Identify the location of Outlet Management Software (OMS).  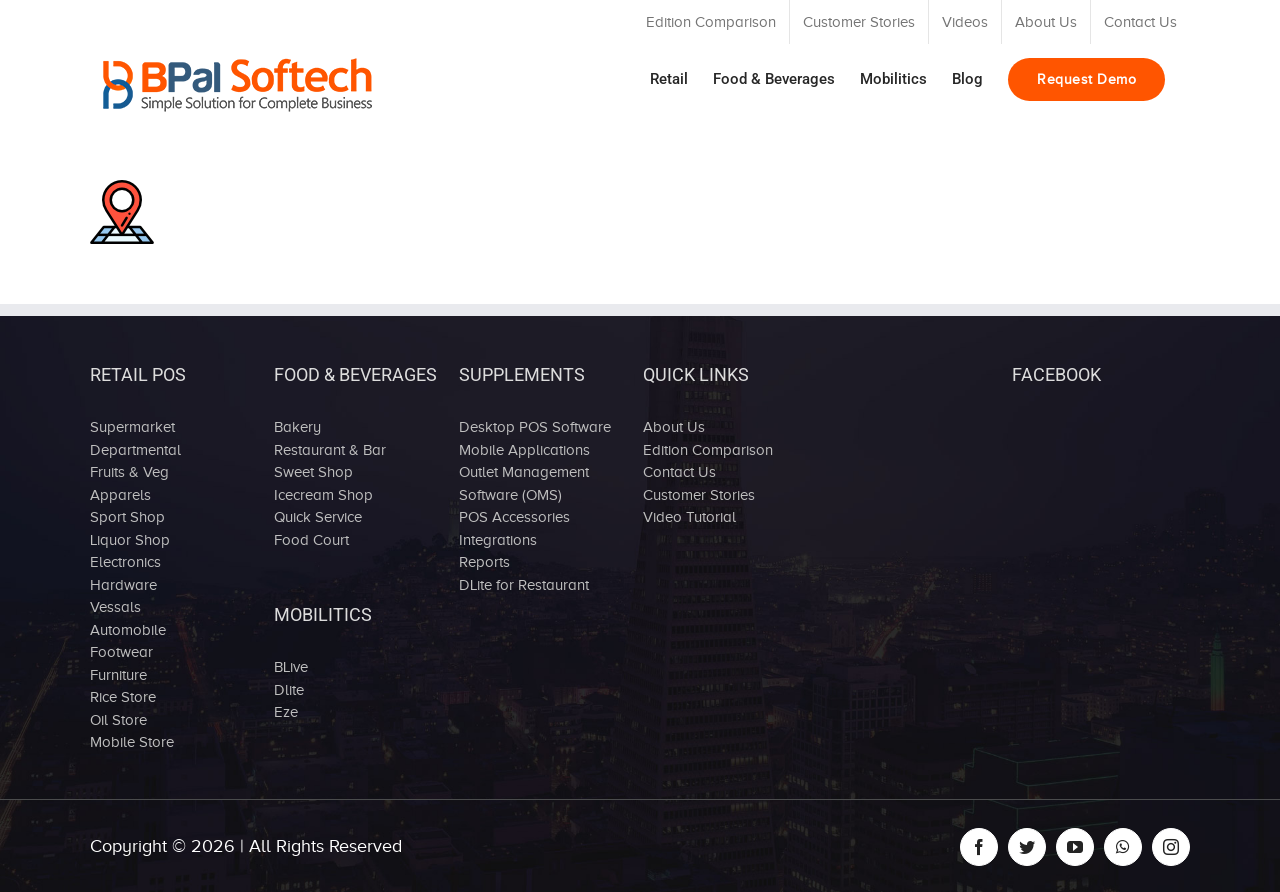
(524, 483).